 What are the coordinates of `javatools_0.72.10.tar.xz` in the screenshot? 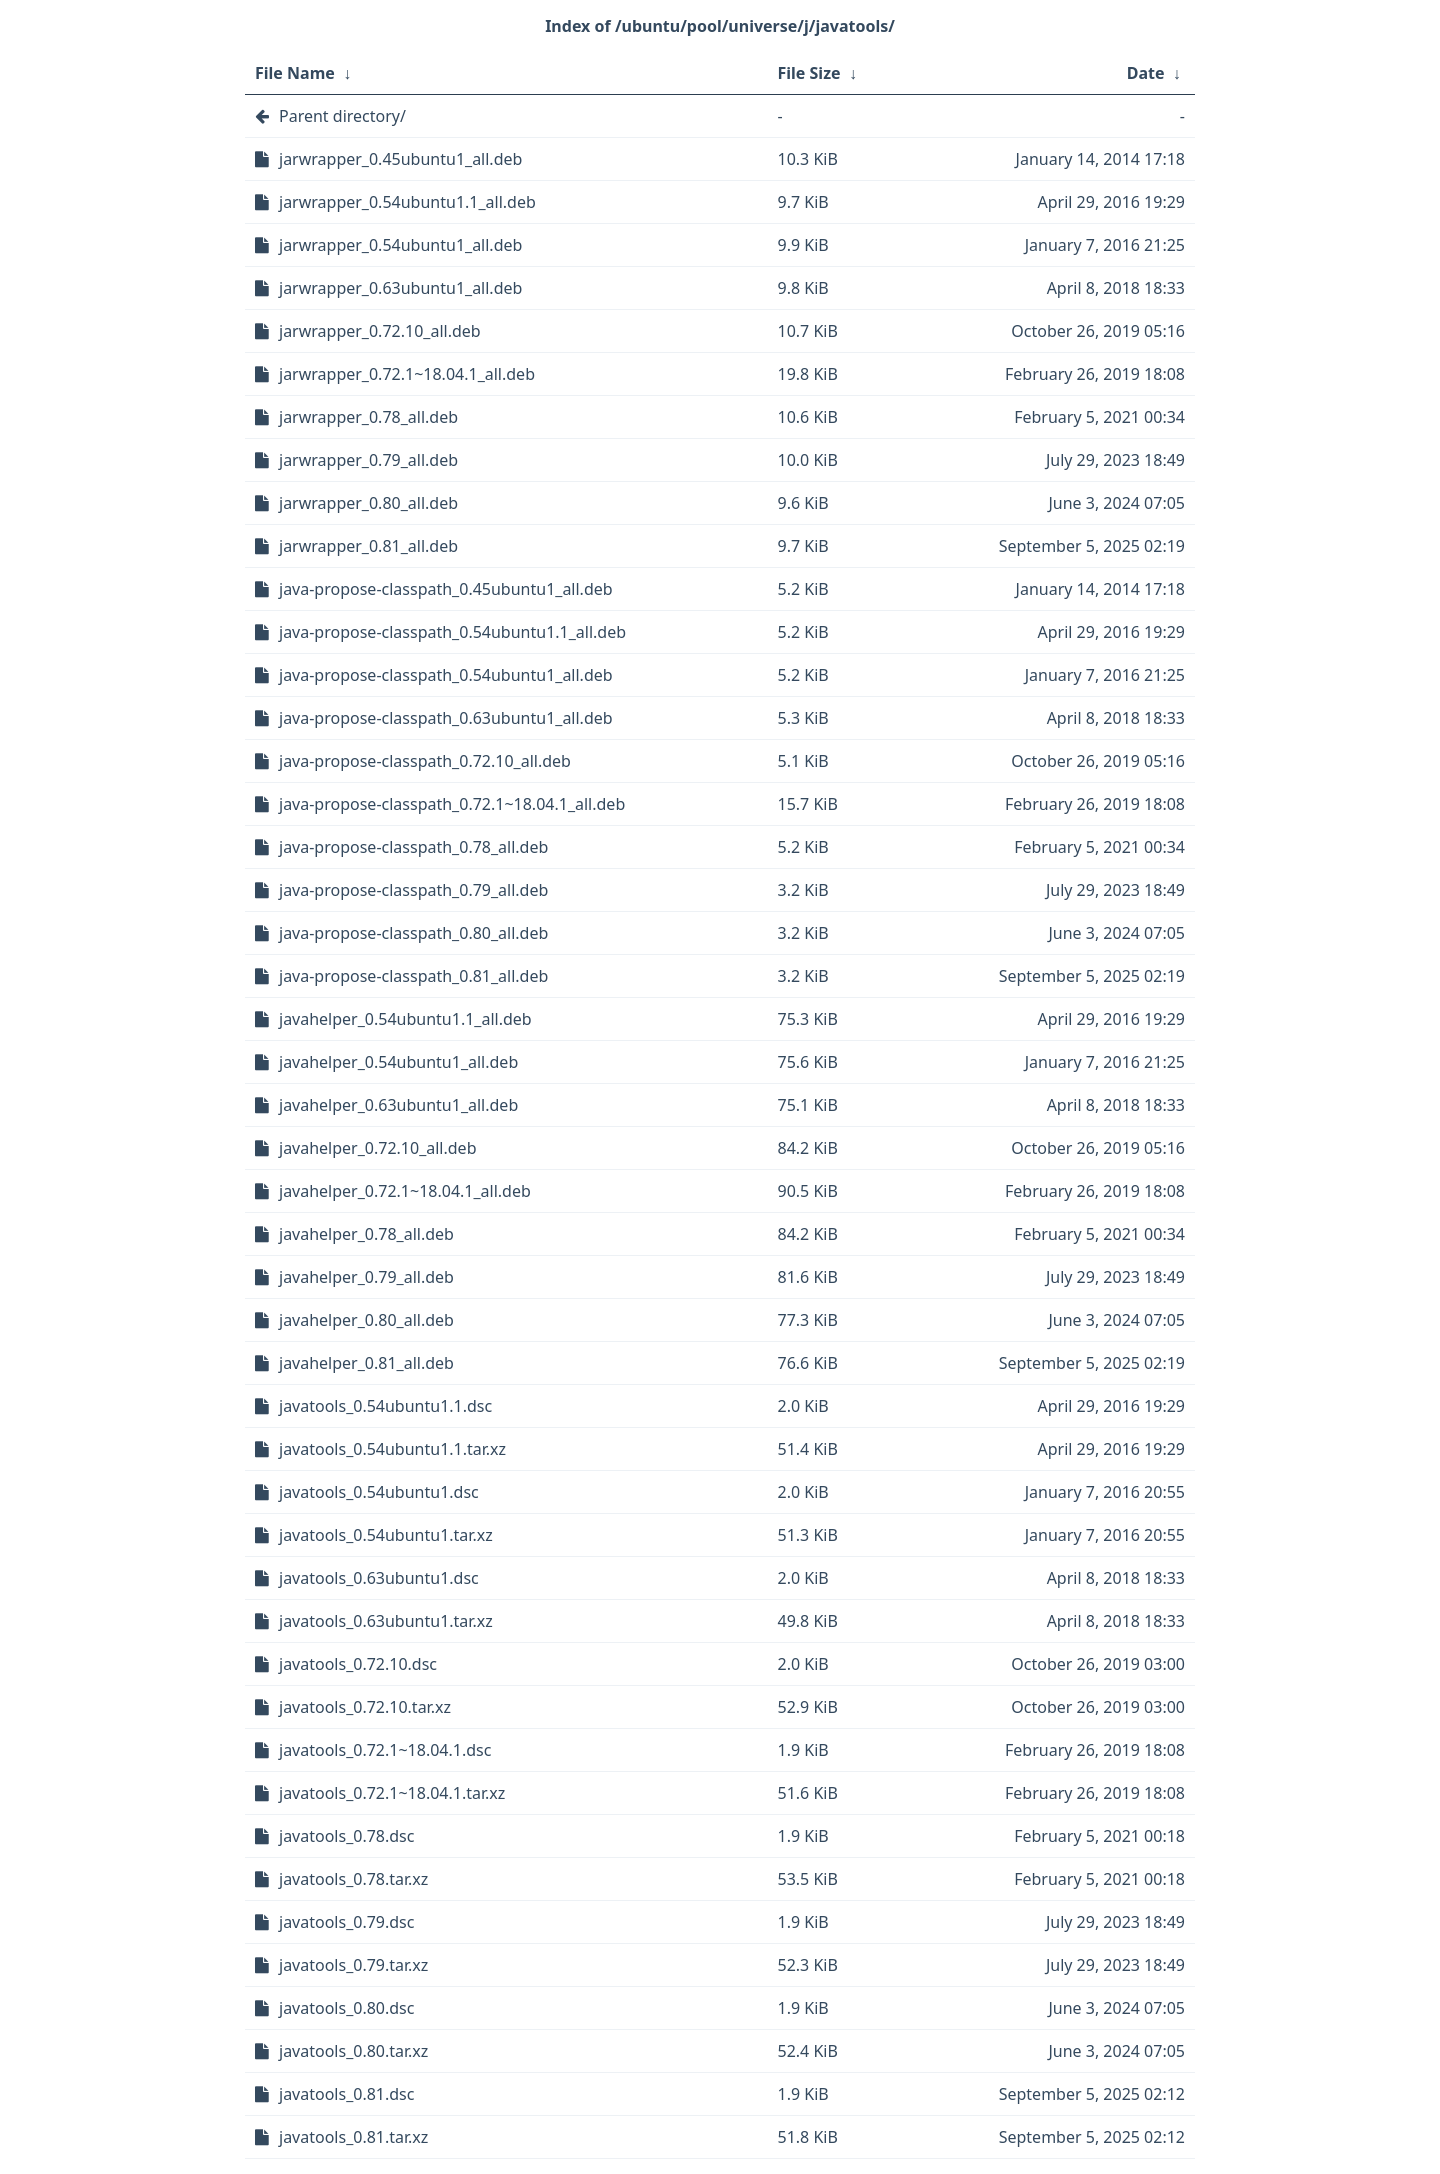 It's located at (365, 1707).